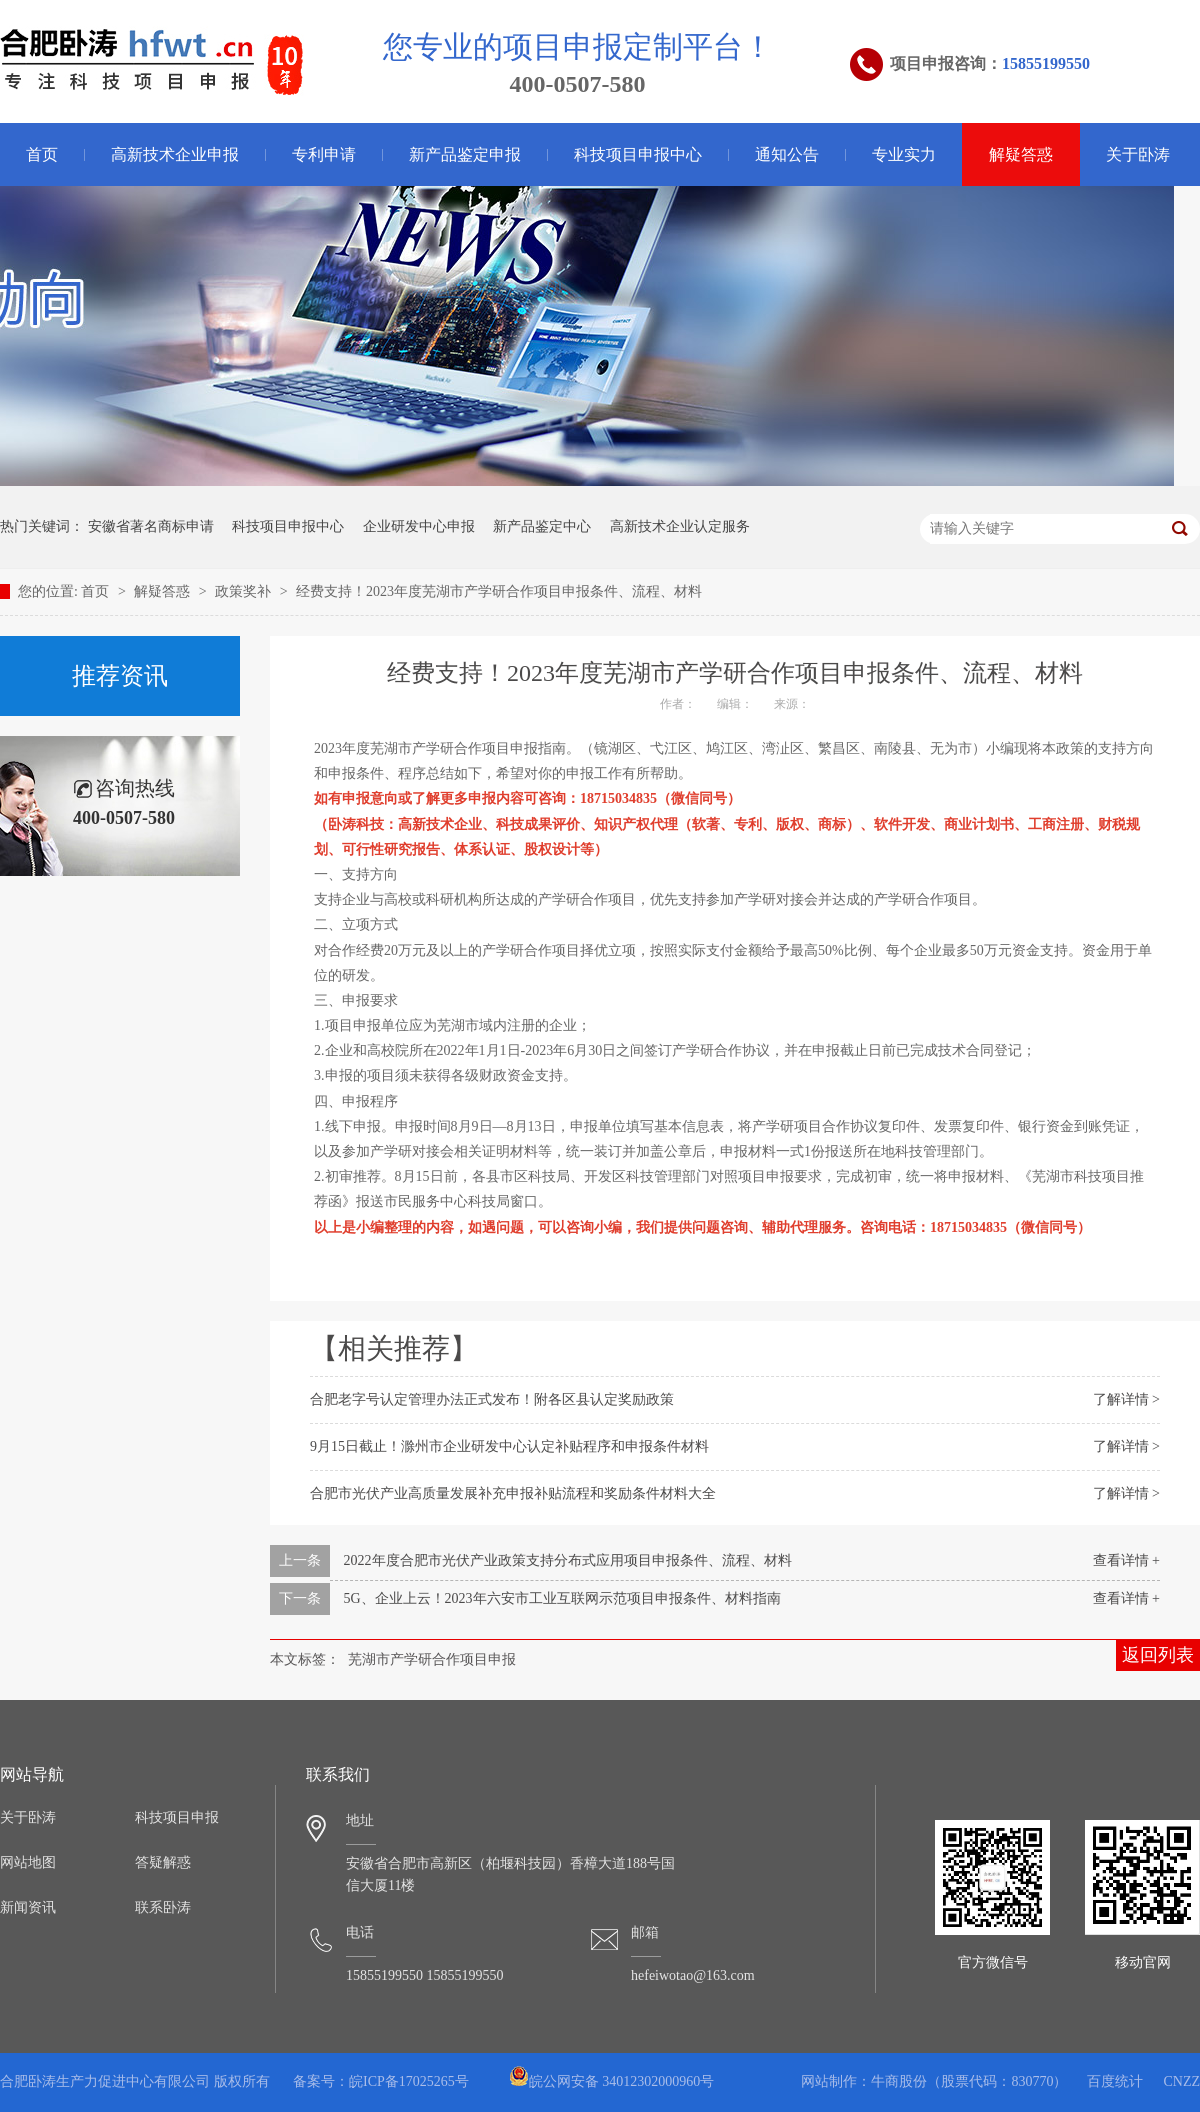 This screenshot has width=1200, height=2112. Describe the element at coordinates (680, 526) in the screenshot. I see `高新技术企业认定服务` at that location.